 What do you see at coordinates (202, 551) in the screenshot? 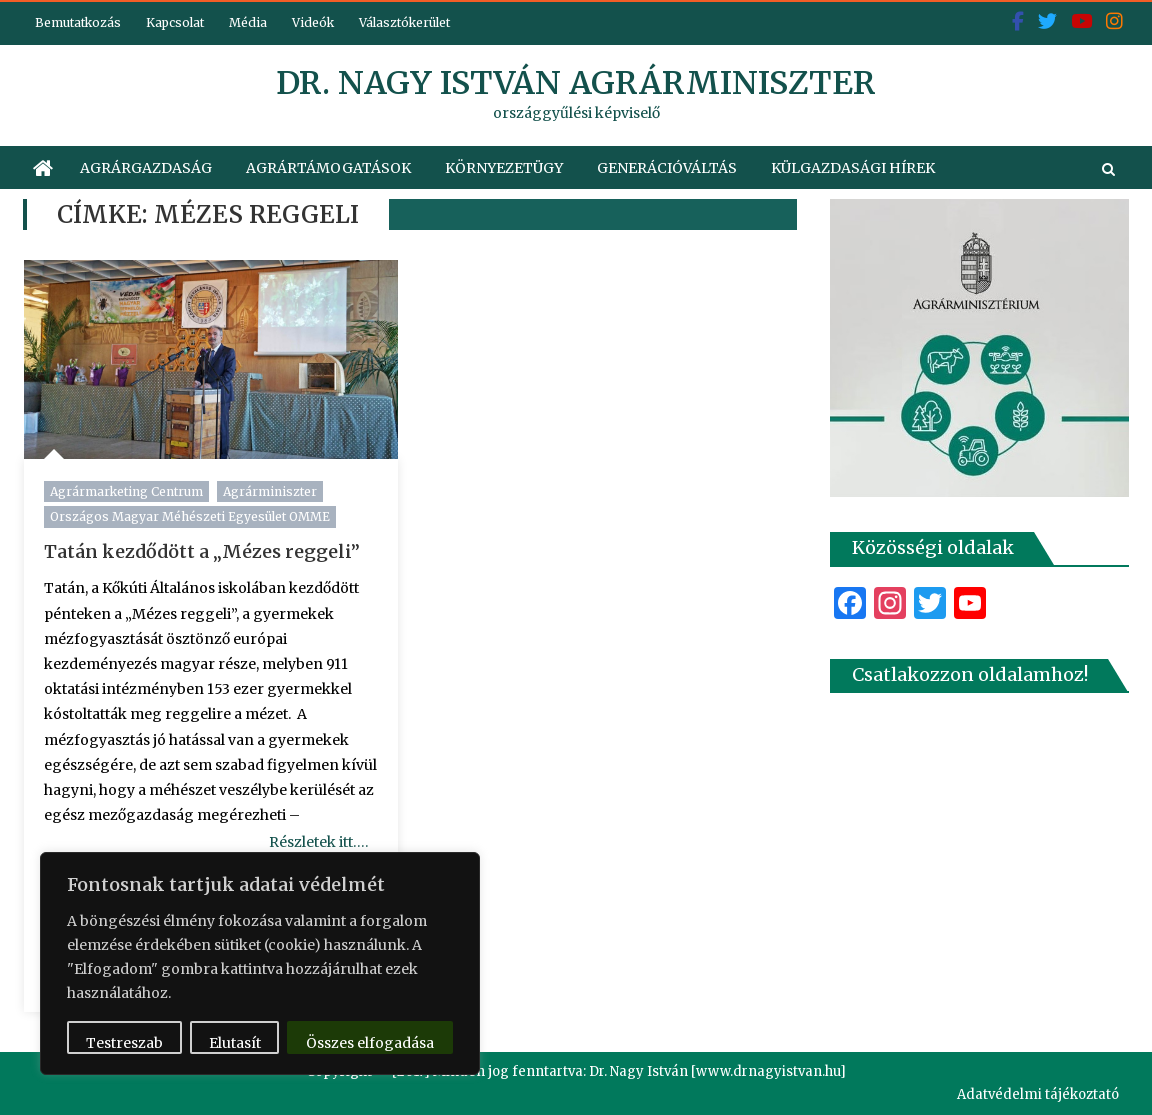
I see `Tatán kezdődött a „Mézes reggeli”` at bounding box center [202, 551].